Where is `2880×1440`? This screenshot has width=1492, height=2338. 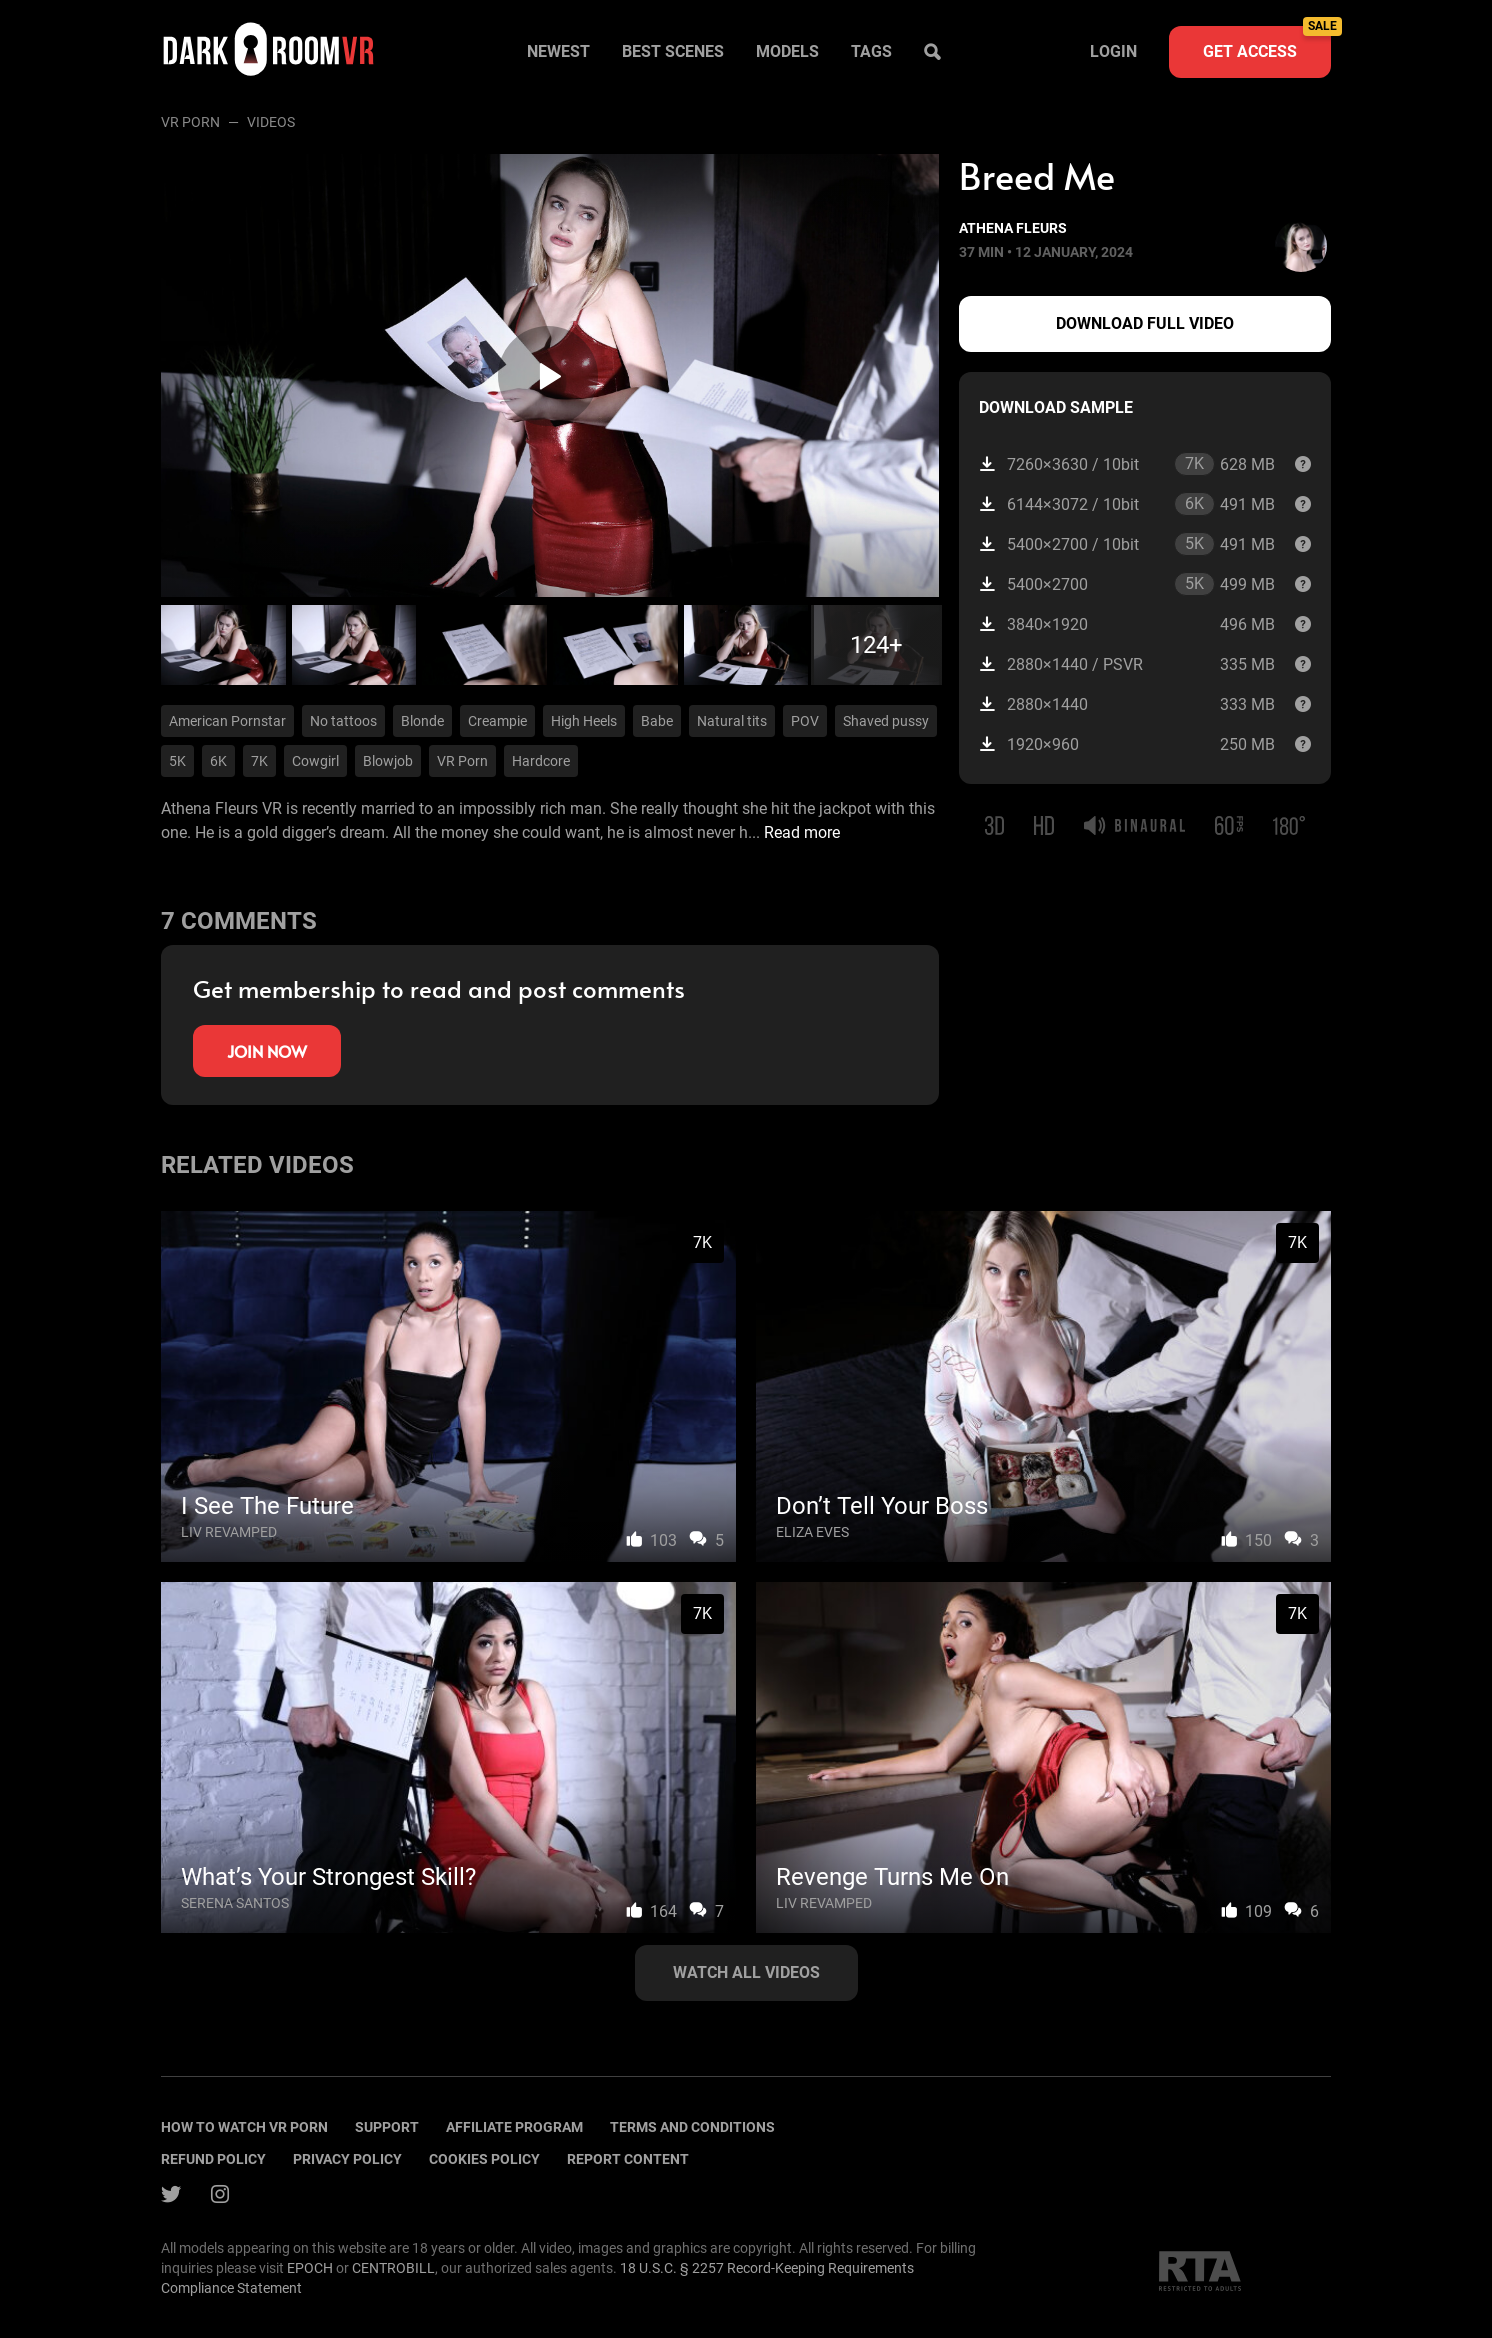
2880×1440 is located at coordinates (1127, 704).